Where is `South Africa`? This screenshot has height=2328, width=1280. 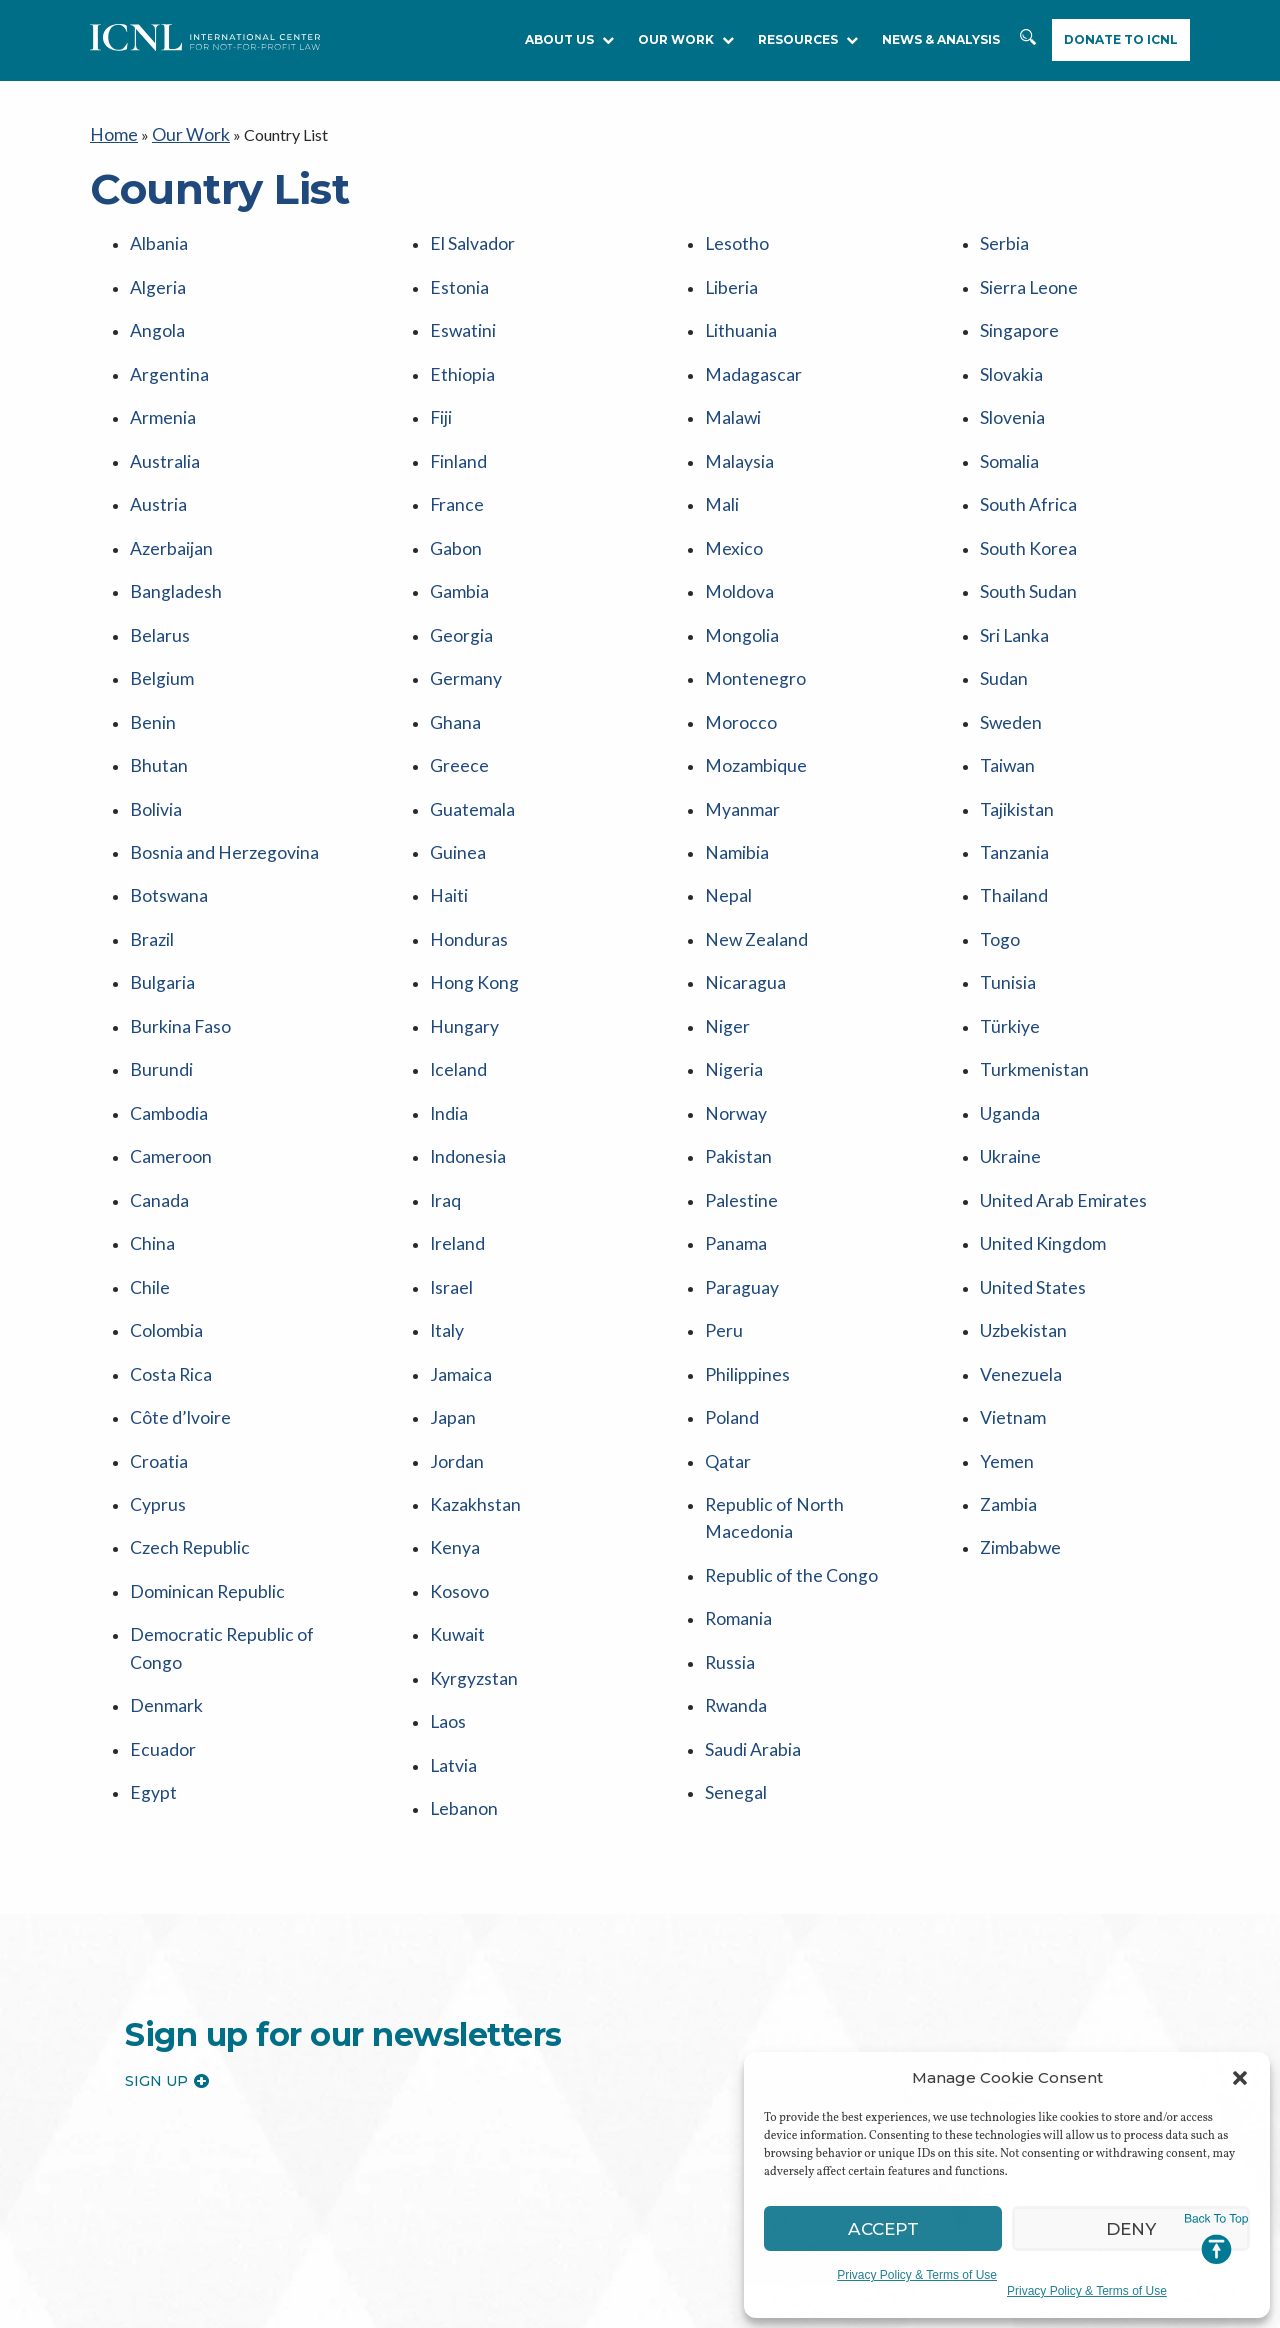 South Africa is located at coordinates (1022, 466).